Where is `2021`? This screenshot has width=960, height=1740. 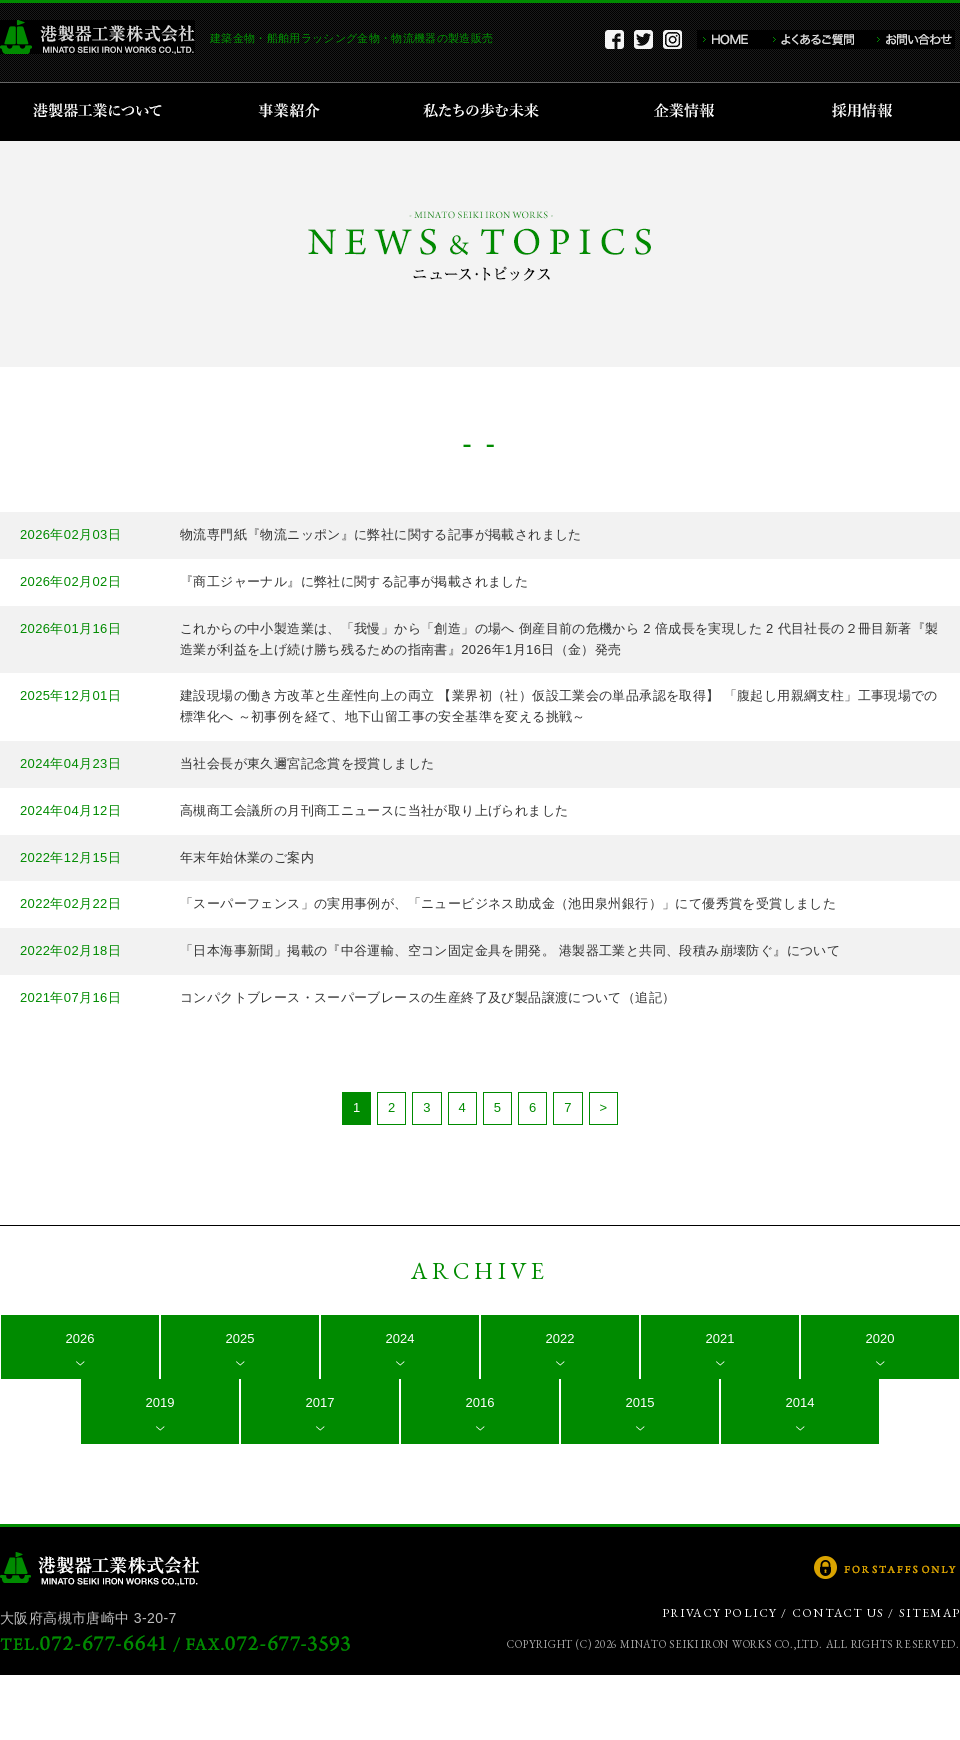
2021 is located at coordinates (720, 1338).